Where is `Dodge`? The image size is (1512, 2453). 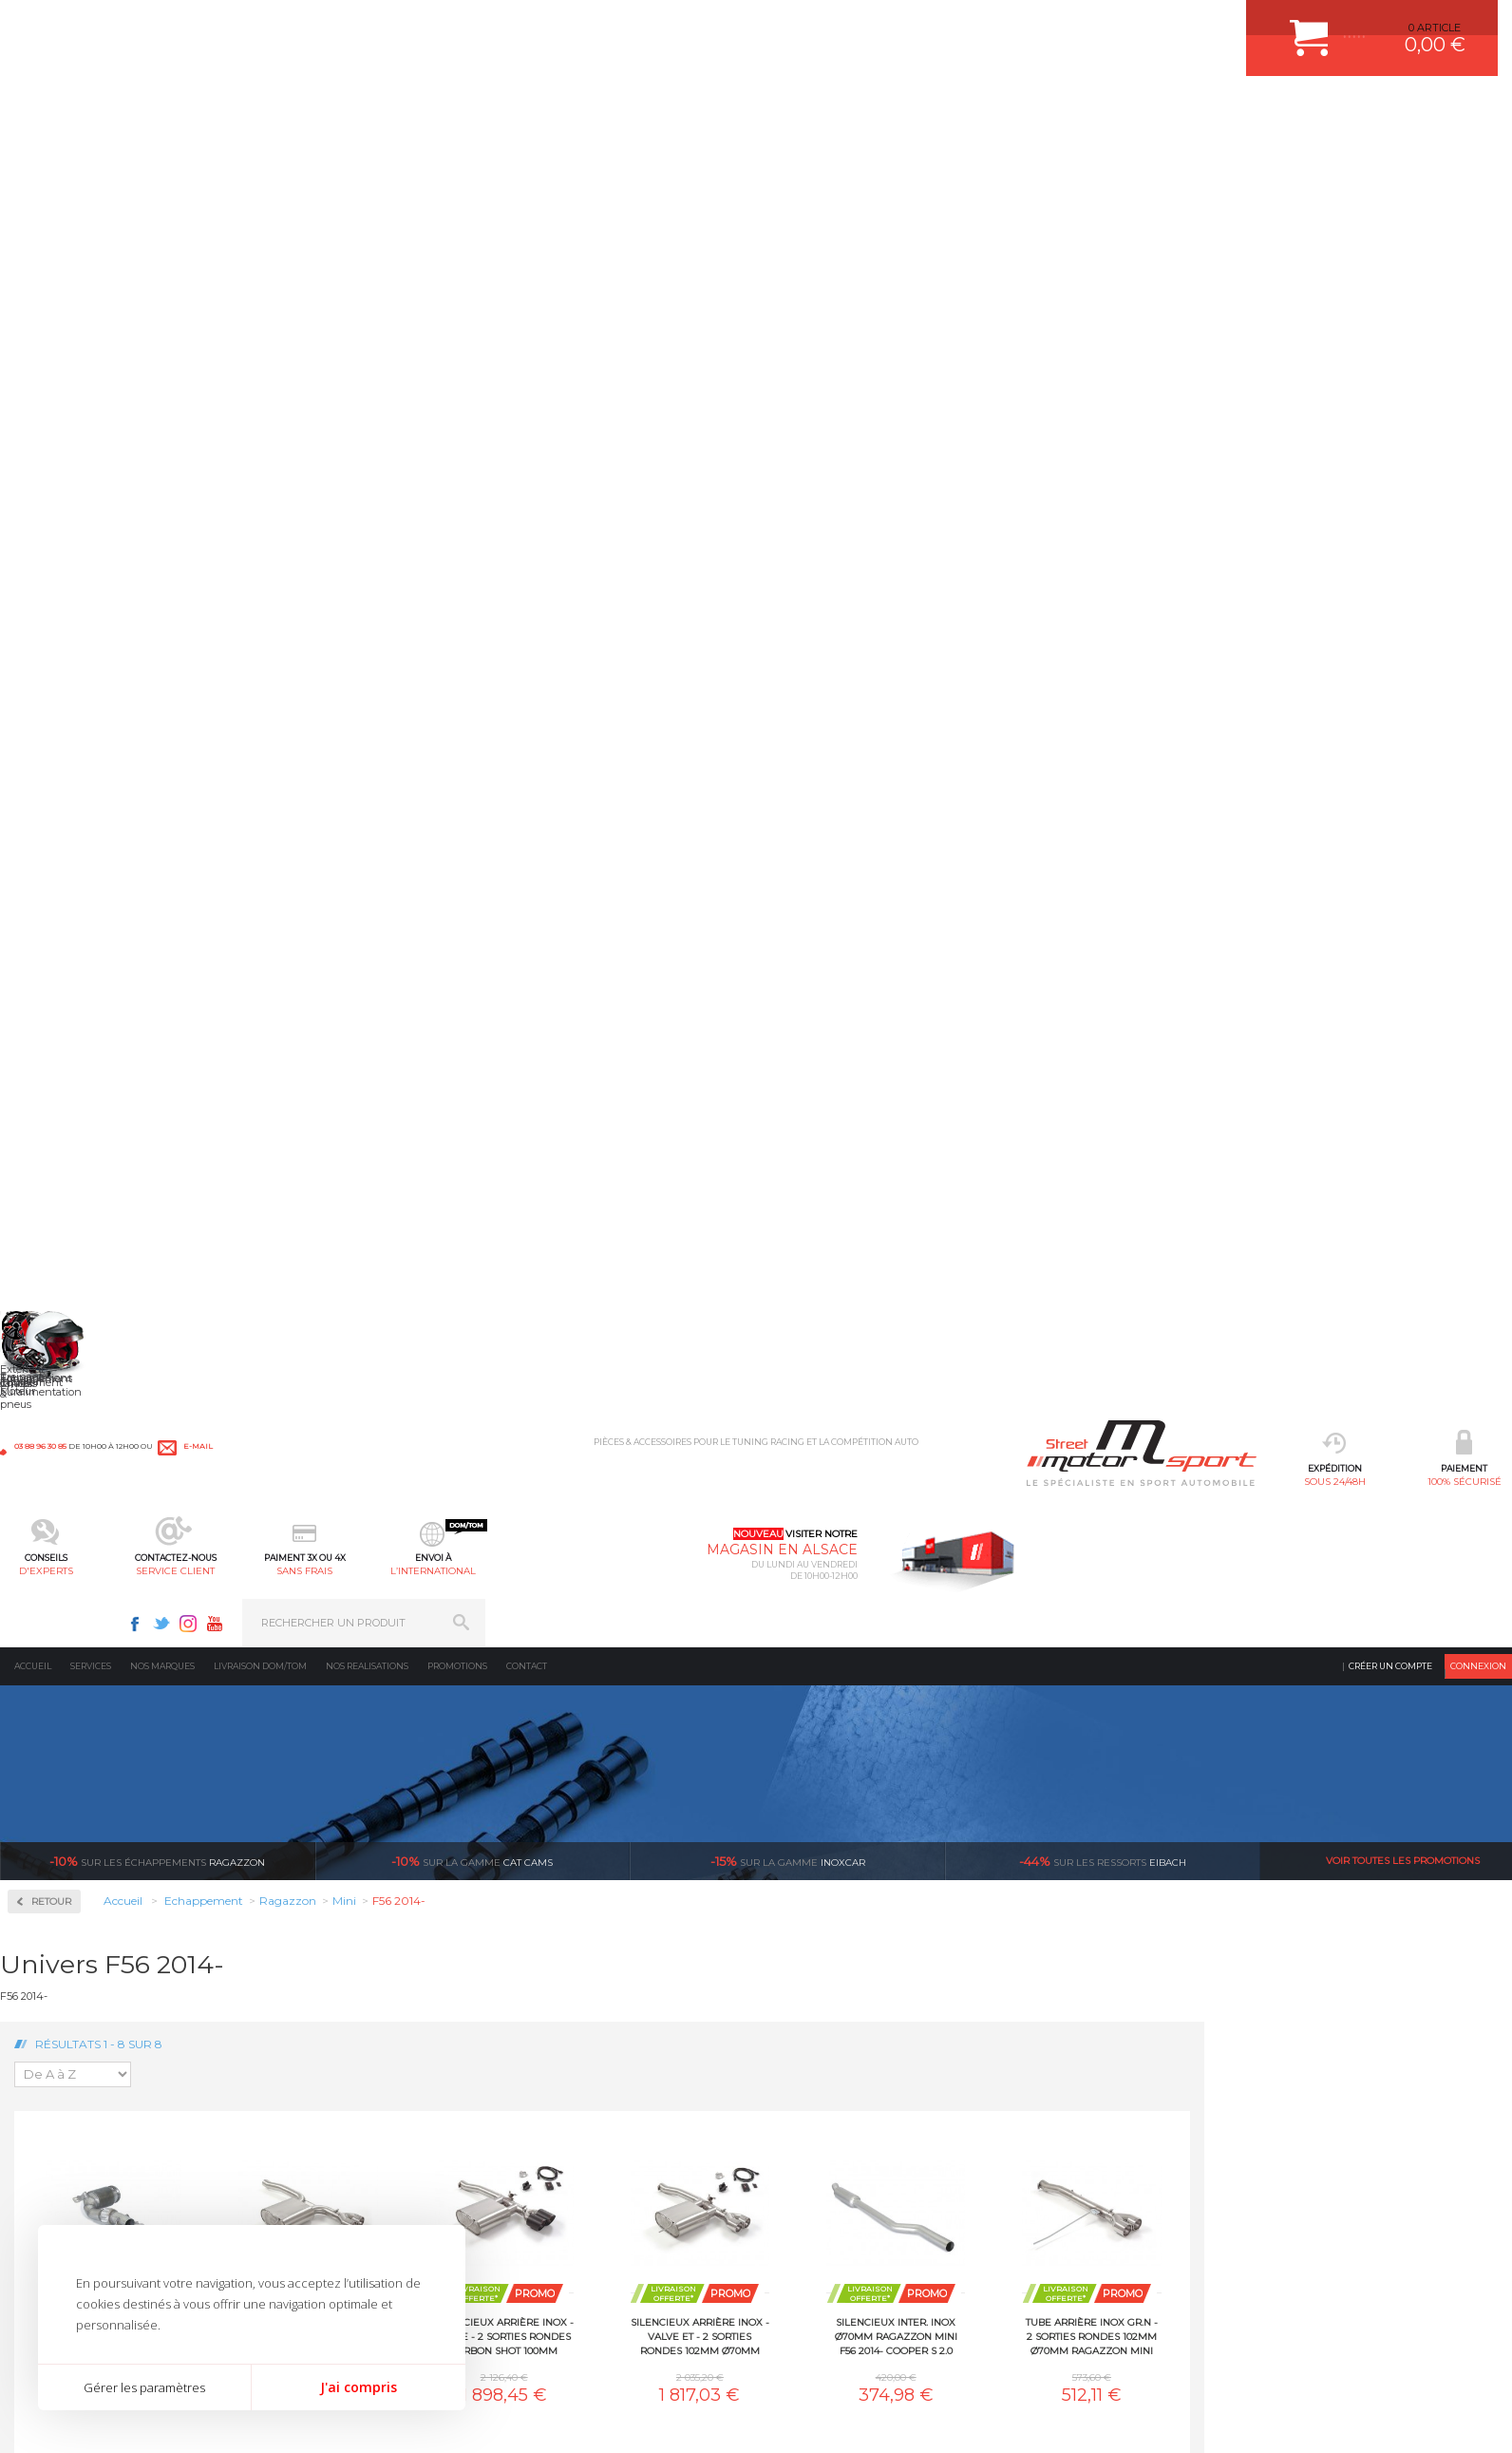 Dodge is located at coordinates (51, 952).